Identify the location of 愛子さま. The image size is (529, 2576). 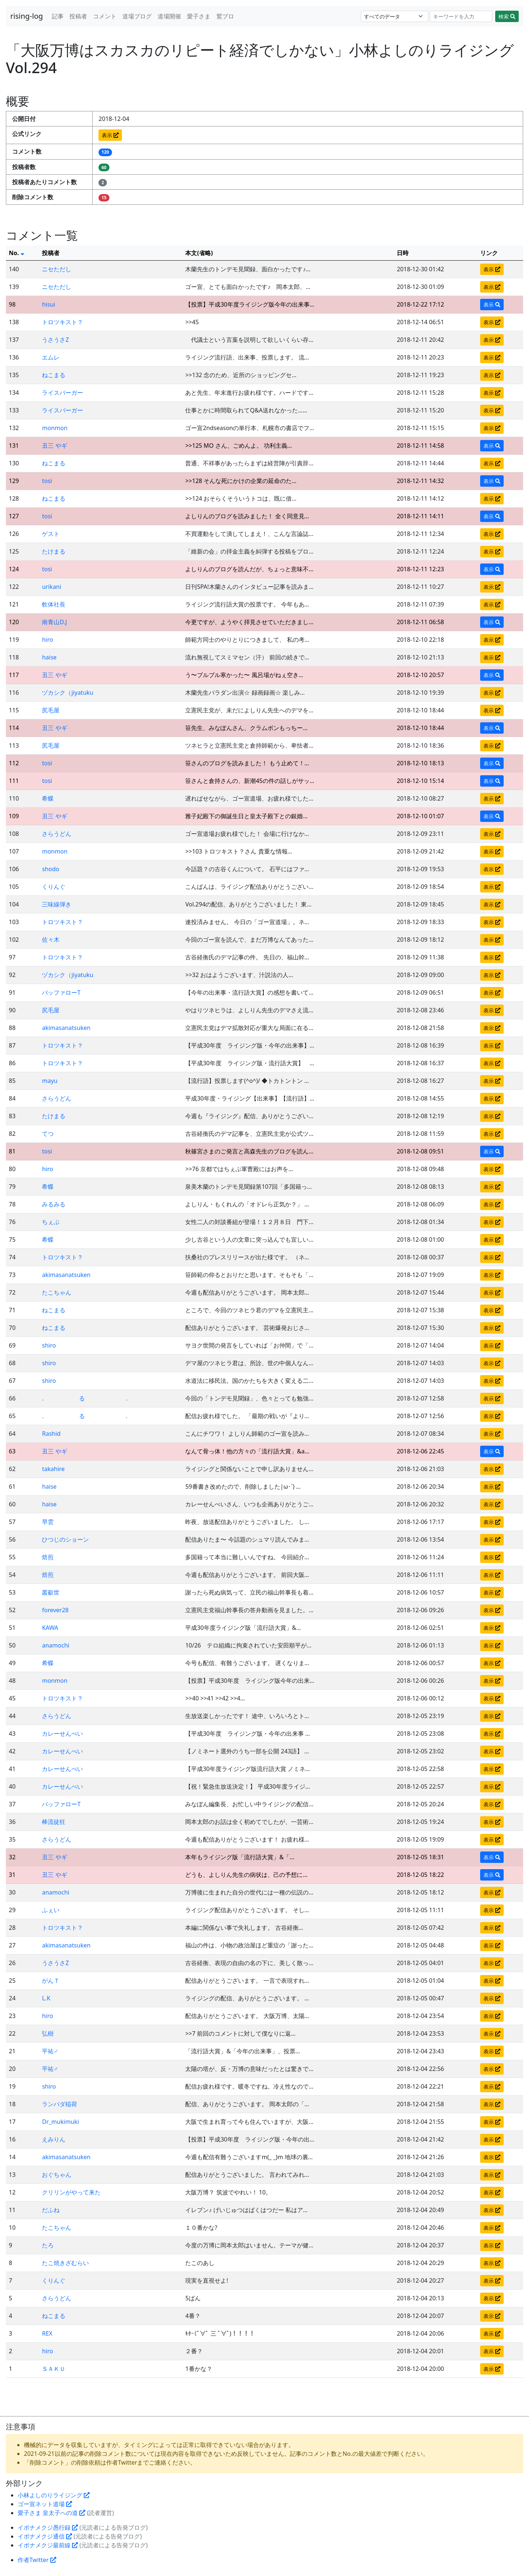
(198, 16).